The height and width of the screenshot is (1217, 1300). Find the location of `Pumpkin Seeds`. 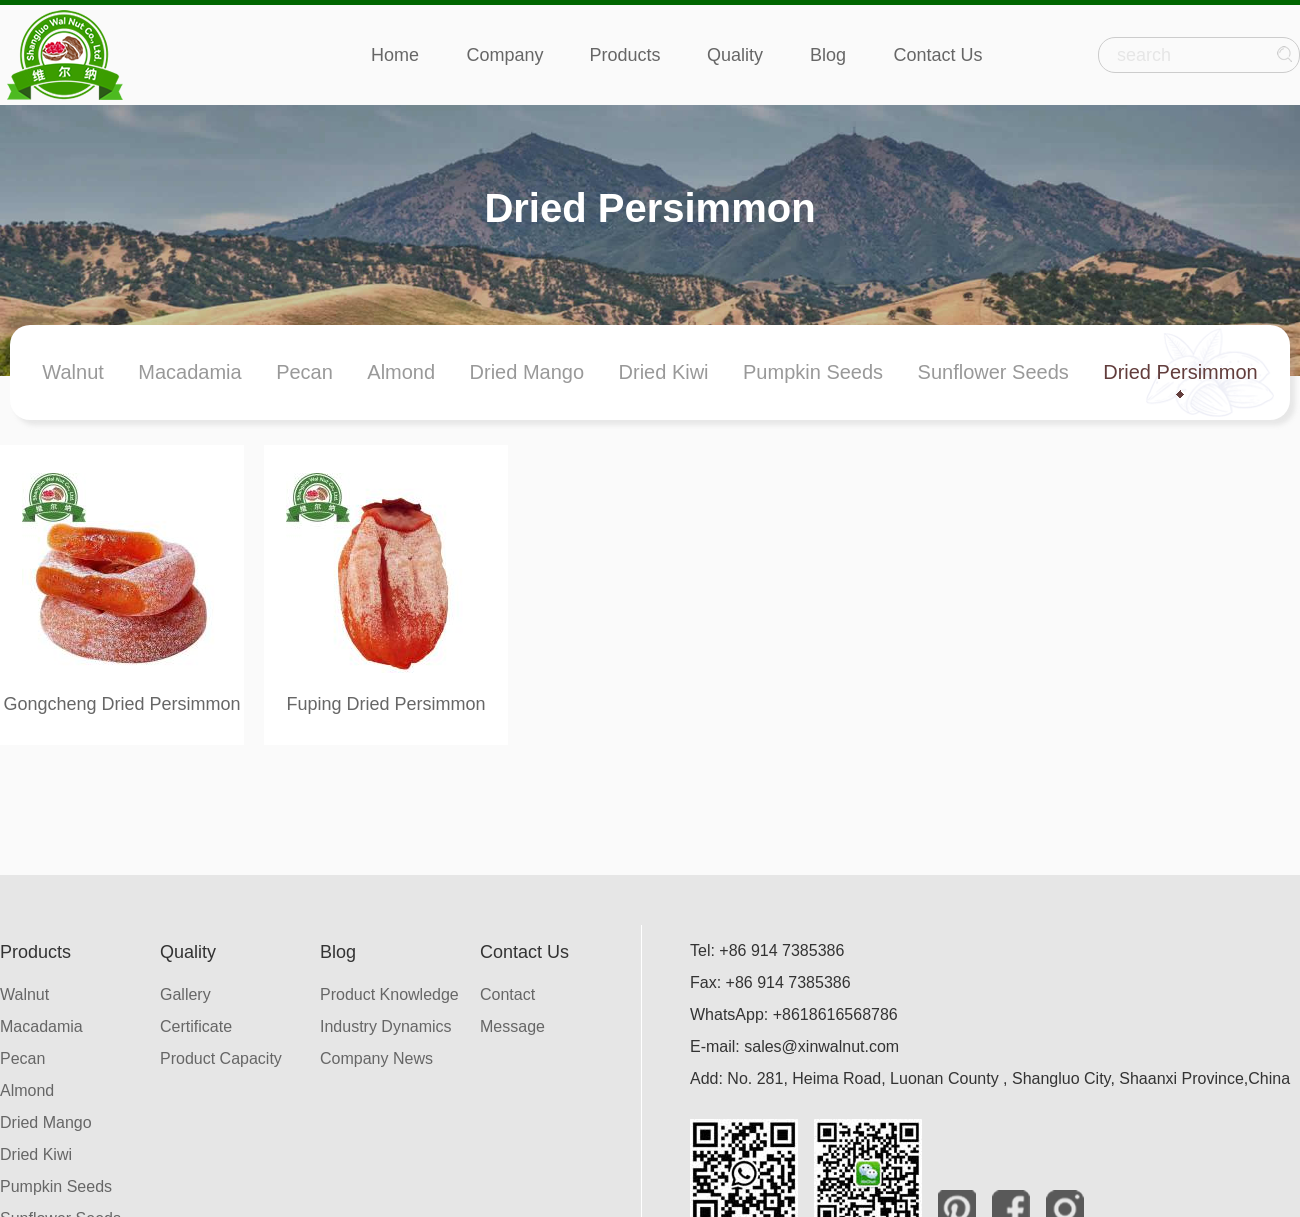

Pumpkin Seeds is located at coordinates (813, 372).